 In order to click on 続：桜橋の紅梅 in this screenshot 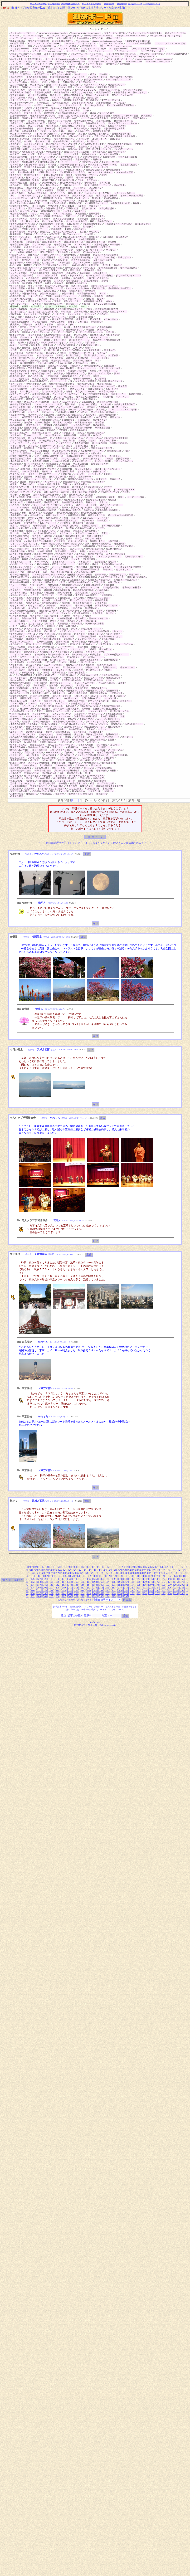, I will do `click(76, 775)`.